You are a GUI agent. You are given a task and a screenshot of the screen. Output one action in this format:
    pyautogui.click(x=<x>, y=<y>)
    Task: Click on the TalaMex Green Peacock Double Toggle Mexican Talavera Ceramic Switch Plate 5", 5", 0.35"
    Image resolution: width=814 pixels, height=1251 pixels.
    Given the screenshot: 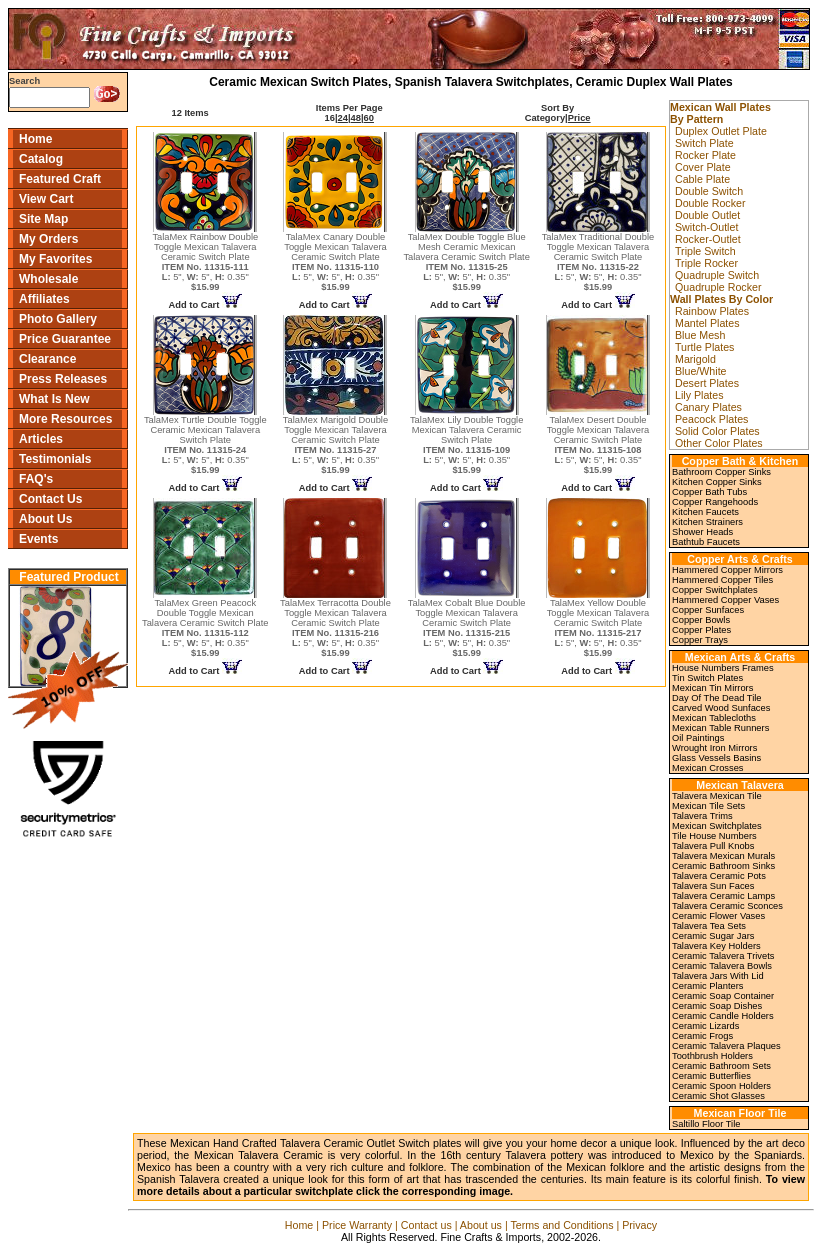 What is the action you would take?
    pyautogui.click(x=205, y=628)
    